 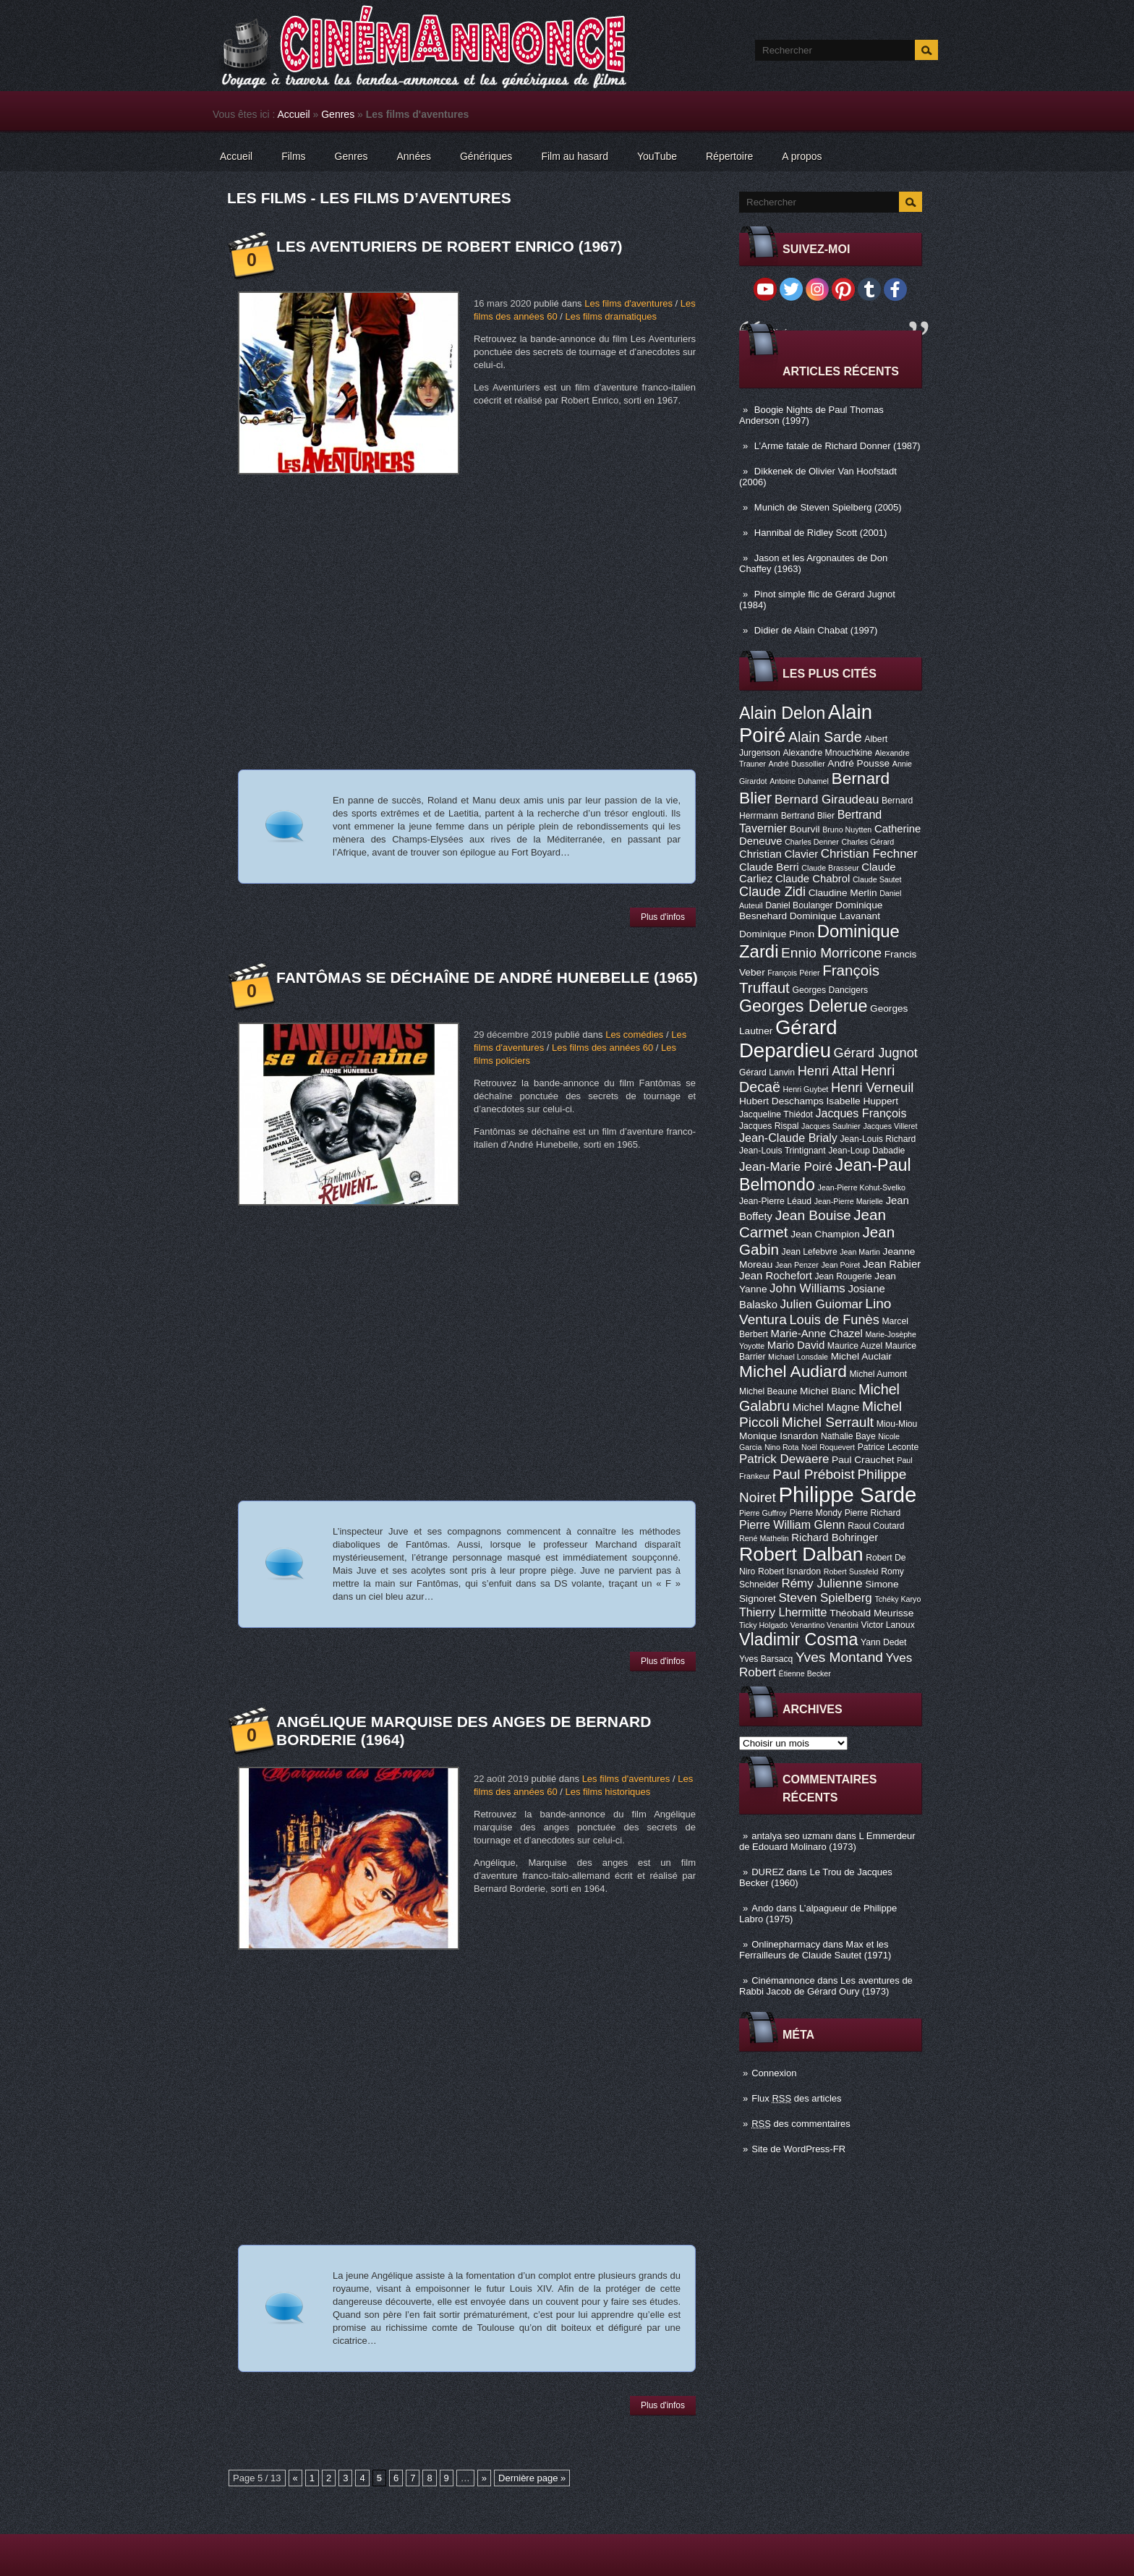 I want to click on Yves Barsacq, so click(x=766, y=1659).